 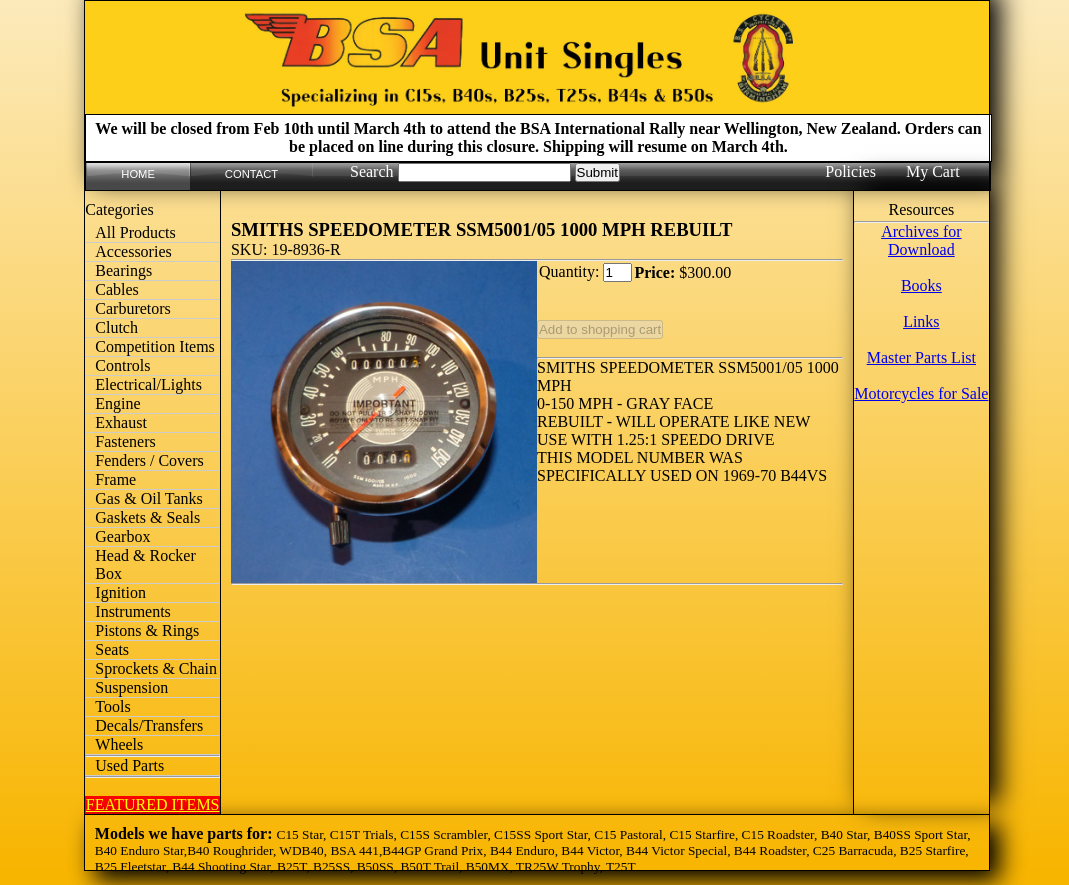 What do you see at coordinates (153, 804) in the screenshot?
I see `FEATURED ITEMS` at bounding box center [153, 804].